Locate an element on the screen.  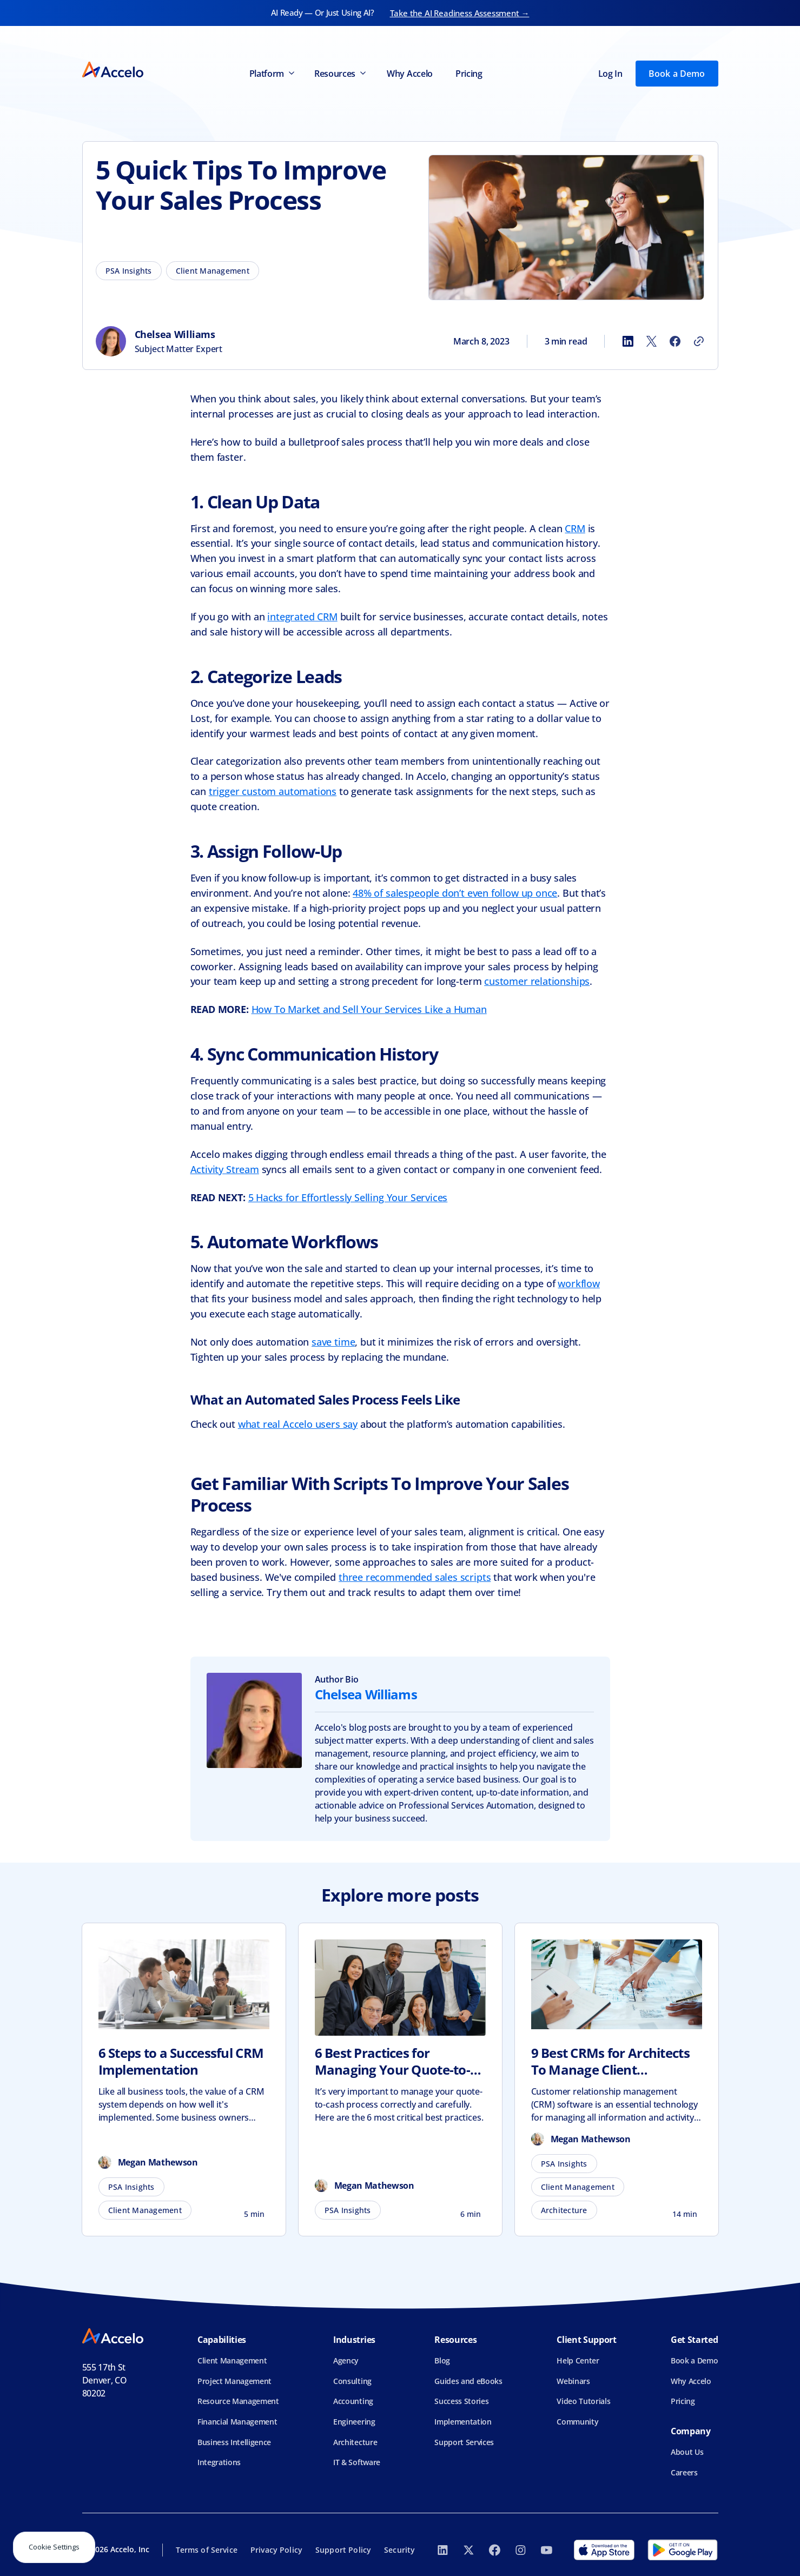
[Copy link] is located at coordinates (698, 341).